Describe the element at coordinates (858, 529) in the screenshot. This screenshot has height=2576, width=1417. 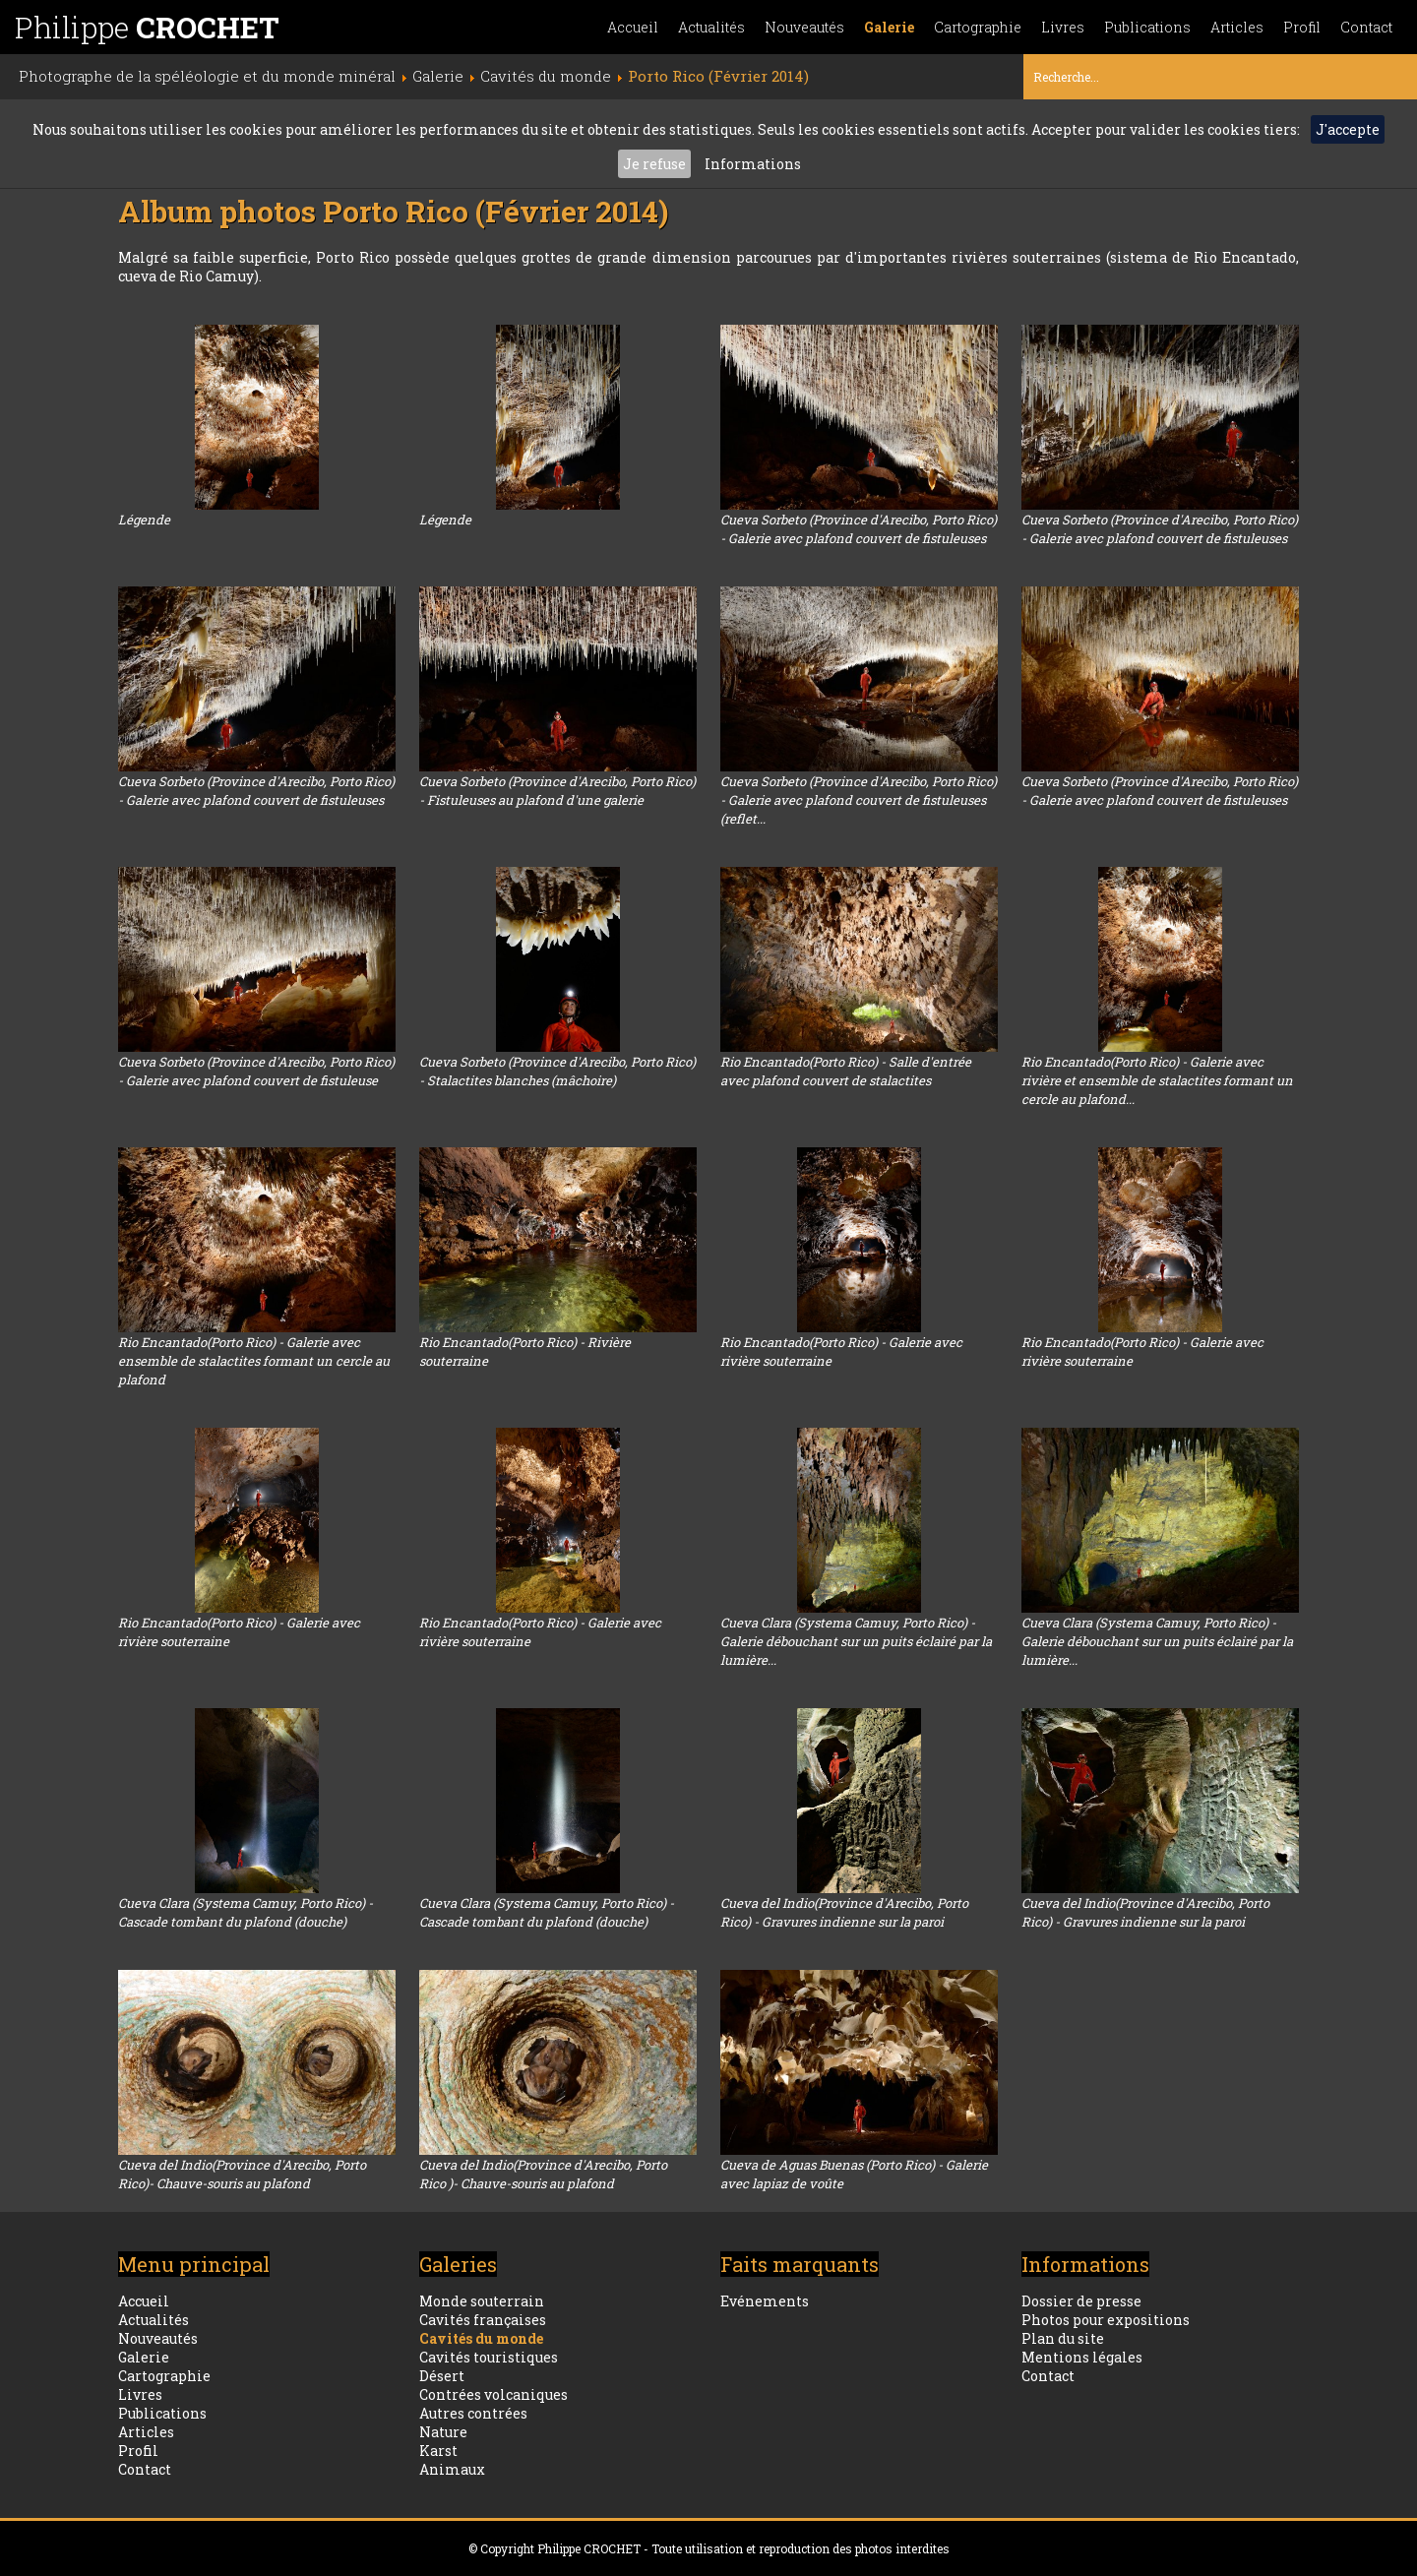
I see `Cueva Sorbeto (Province d'Arecibo, Porto Rico) - Galerie avec plafond couvert de fistuleuses` at that location.